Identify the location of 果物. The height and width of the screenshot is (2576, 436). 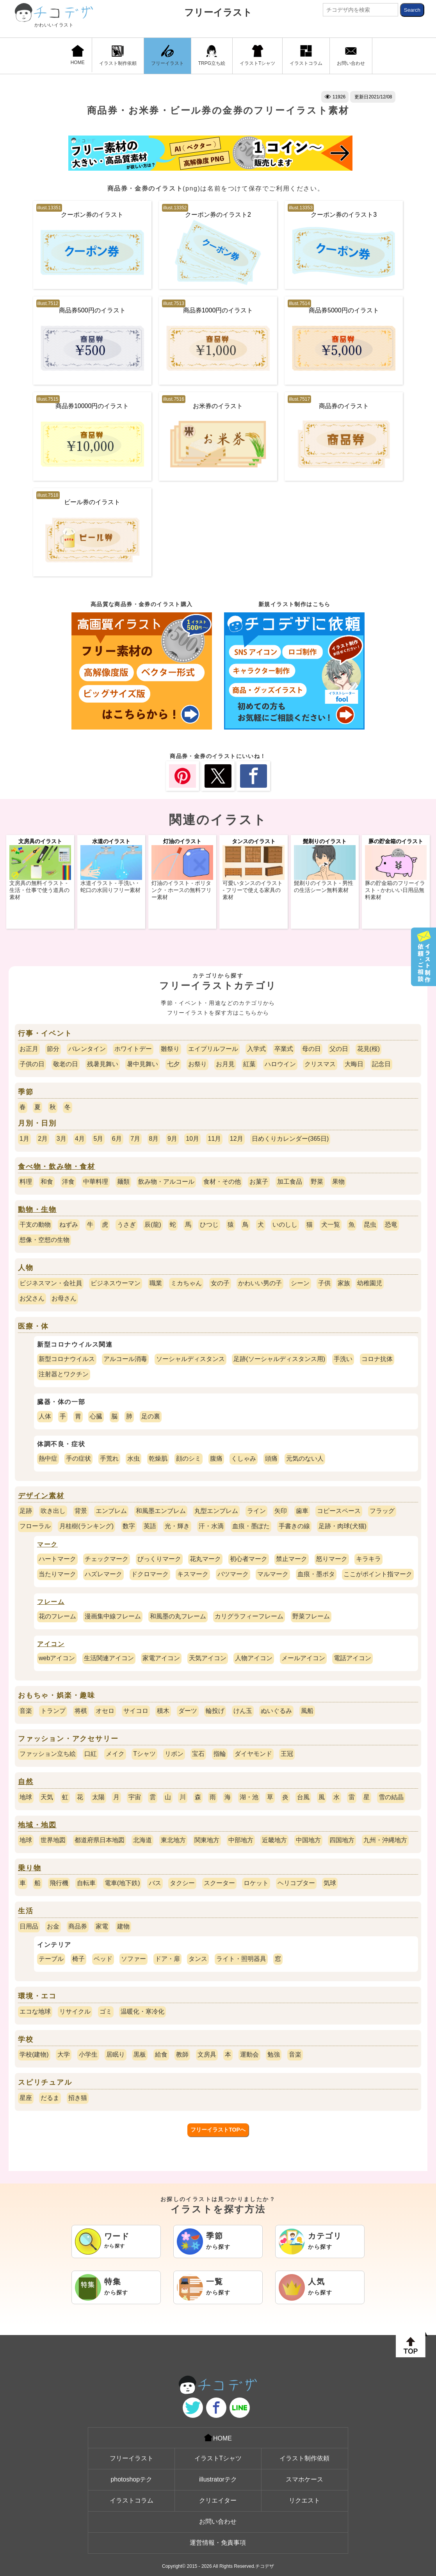
(338, 1181).